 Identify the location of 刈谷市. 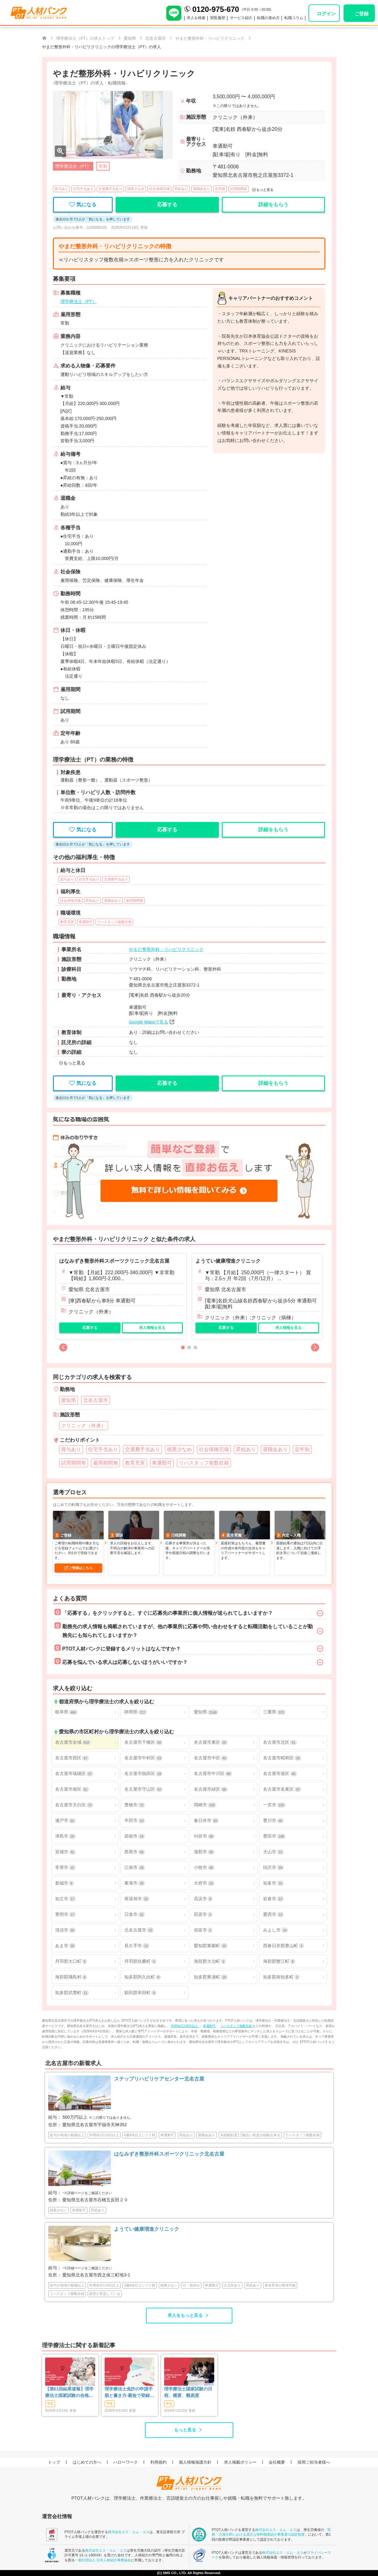
(204, 1836).